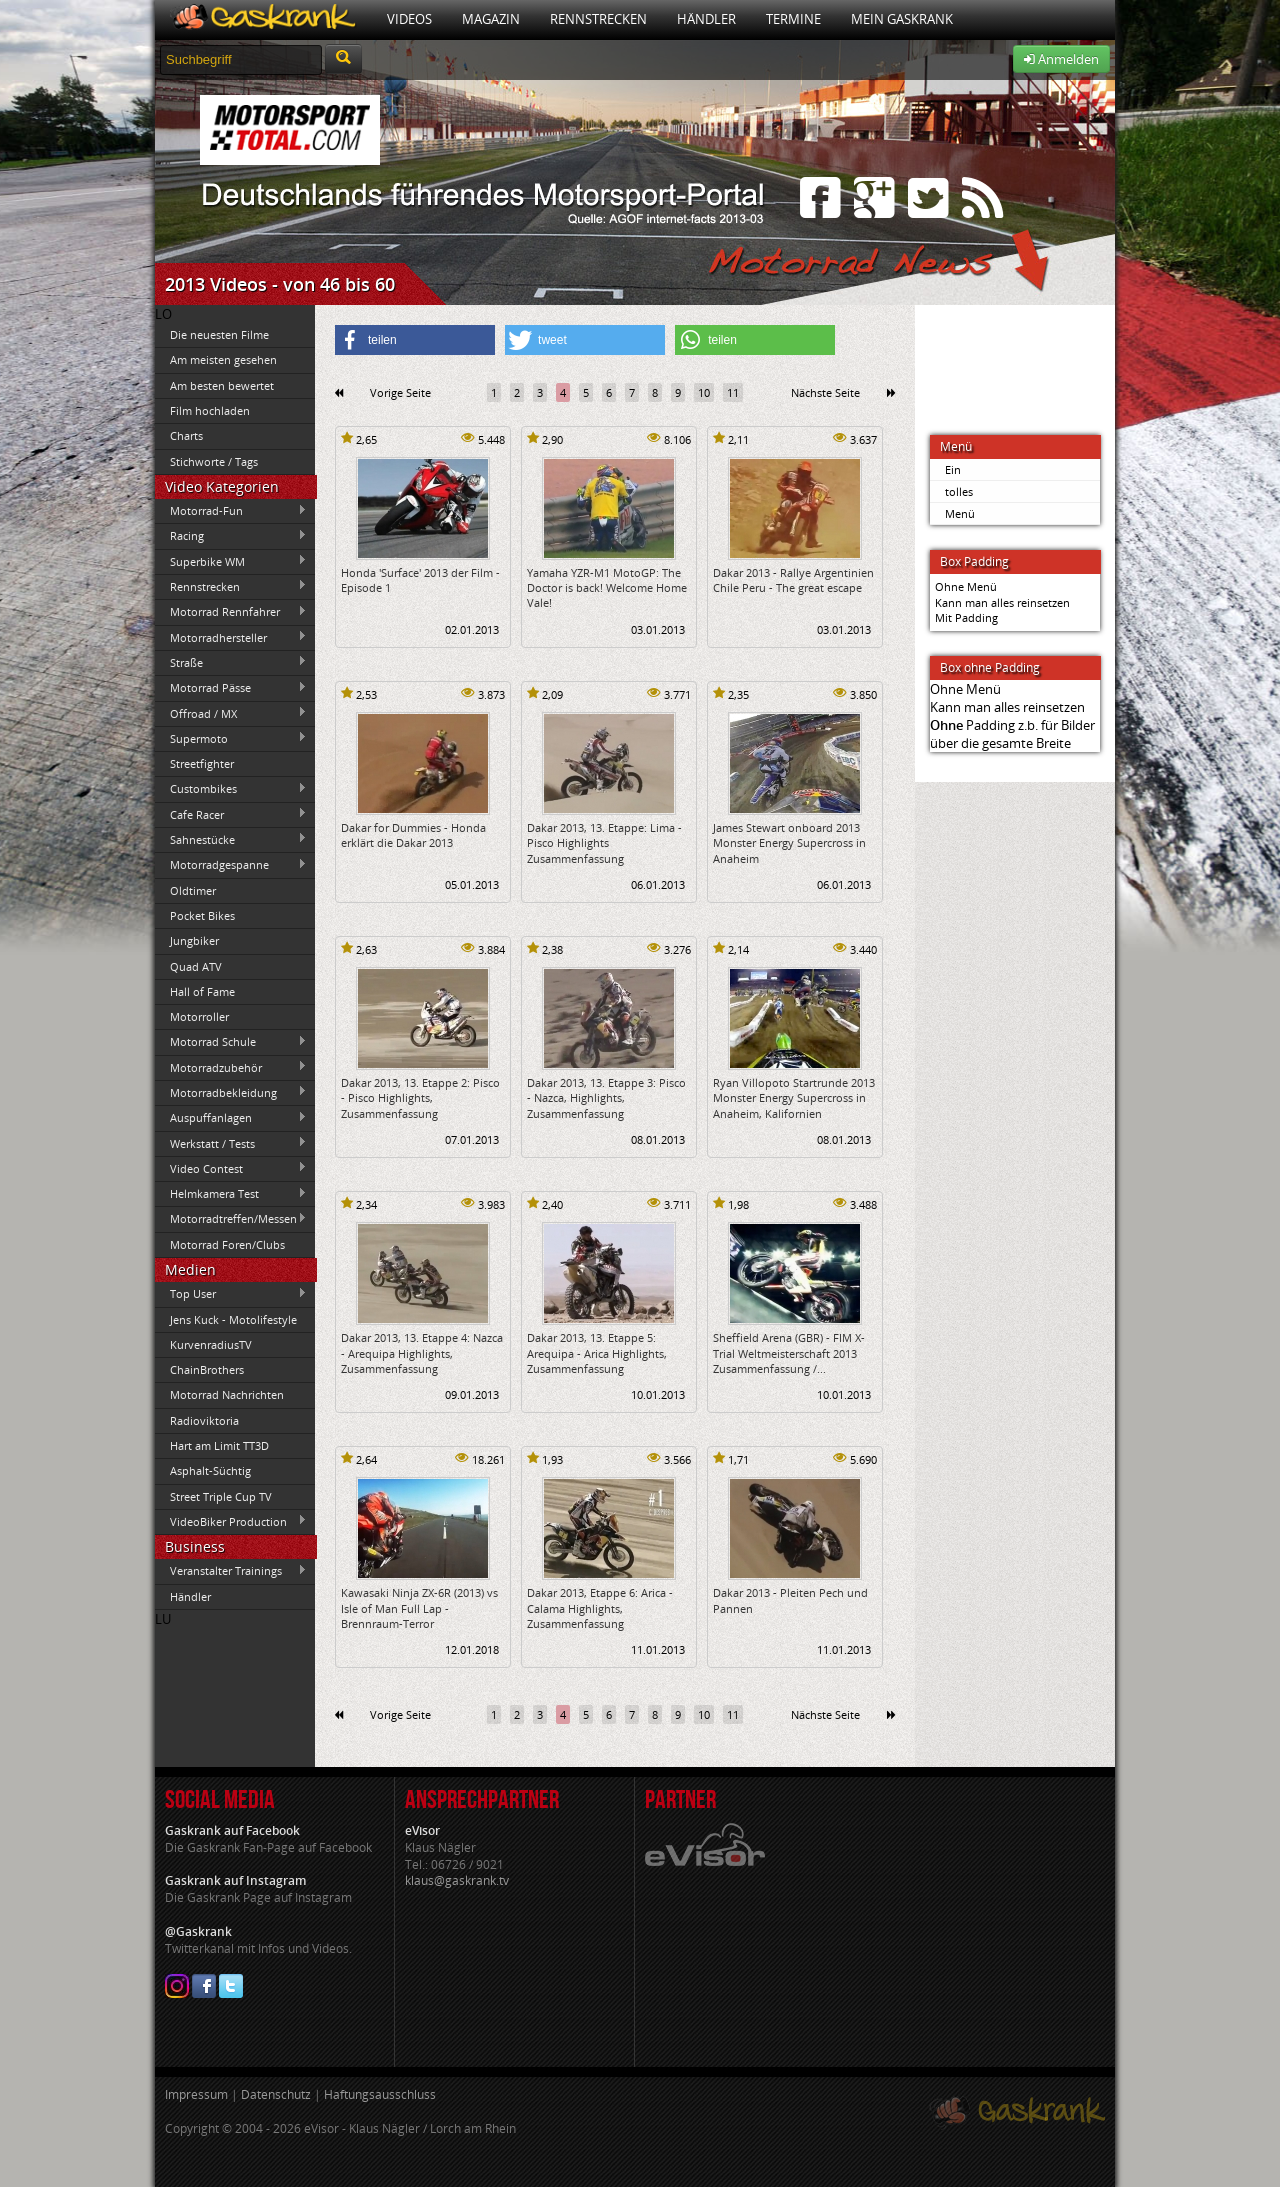 The image size is (1280, 2187). What do you see at coordinates (789, 843) in the screenshot?
I see `James Stewart onboard 2013 Monster Energy Supercross in Anaheim` at bounding box center [789, 843].